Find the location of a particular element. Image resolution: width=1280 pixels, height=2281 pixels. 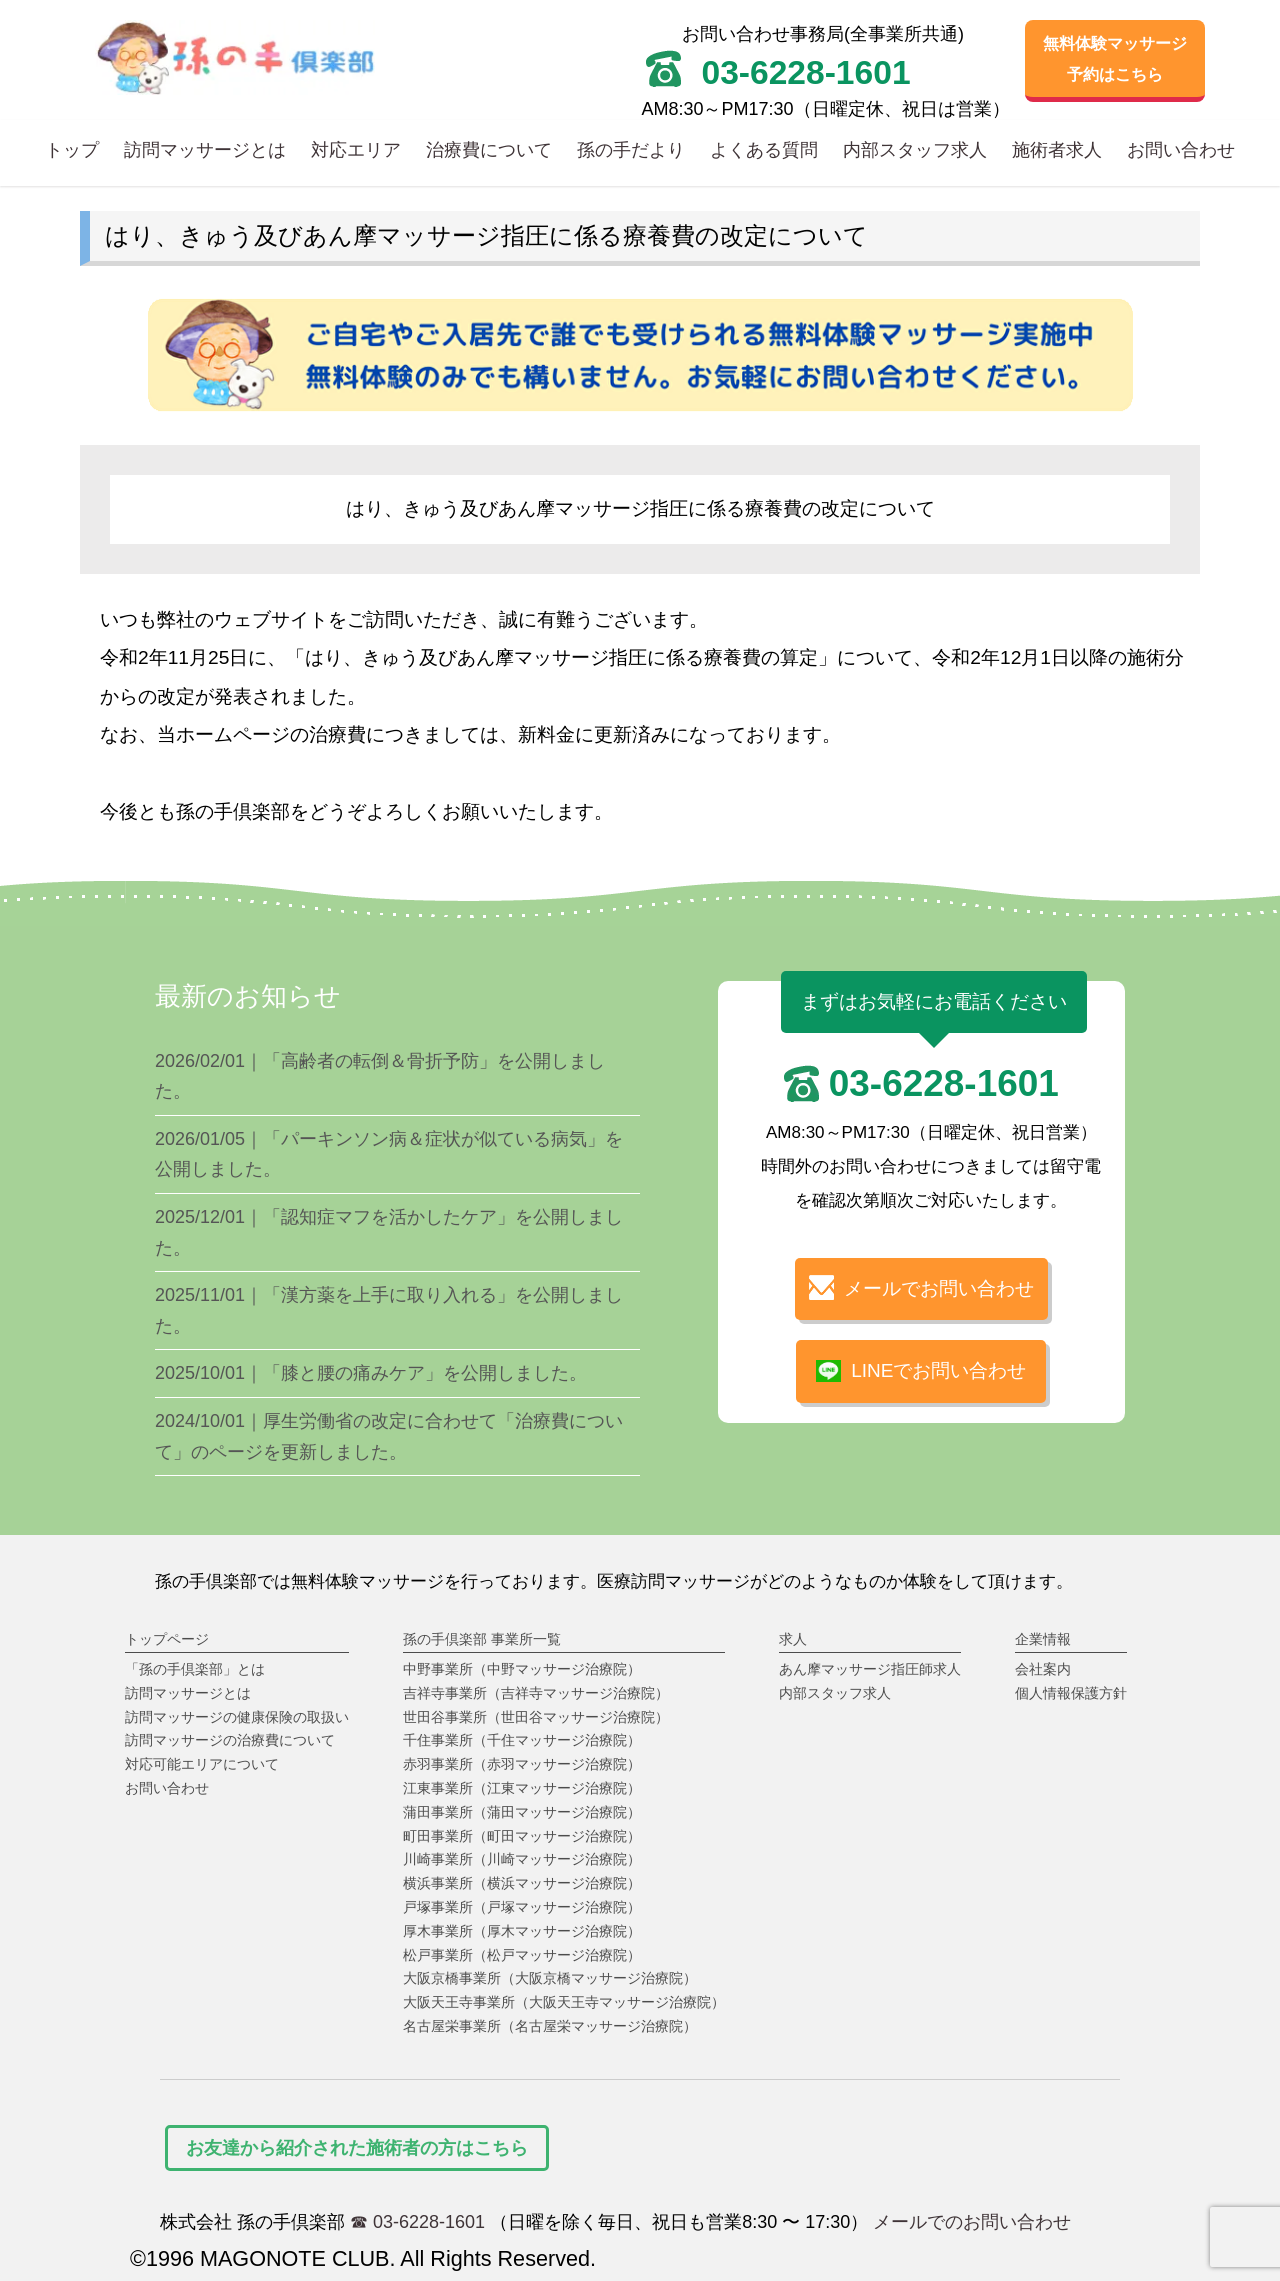

治療費について is located at coordinates (489, 150).